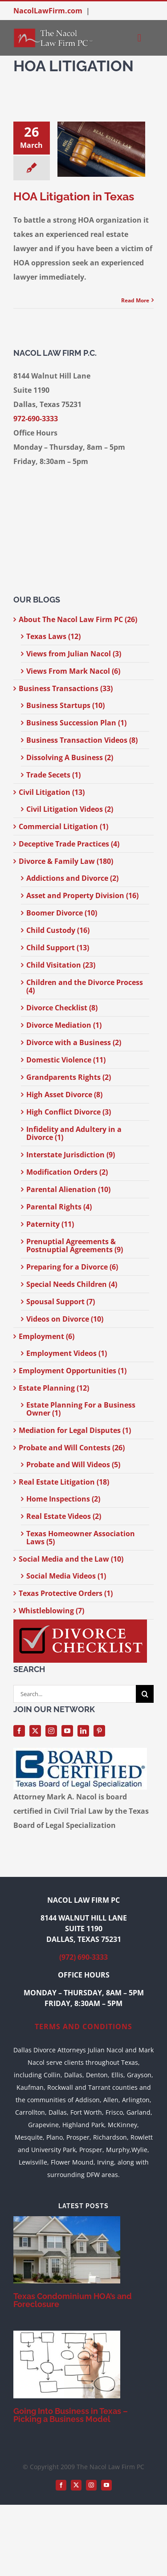  What do you see at coordinates (71, 1559) in the screenshot?
I see `Social Media and the Law (10)` at bounding box center [71, 1559].